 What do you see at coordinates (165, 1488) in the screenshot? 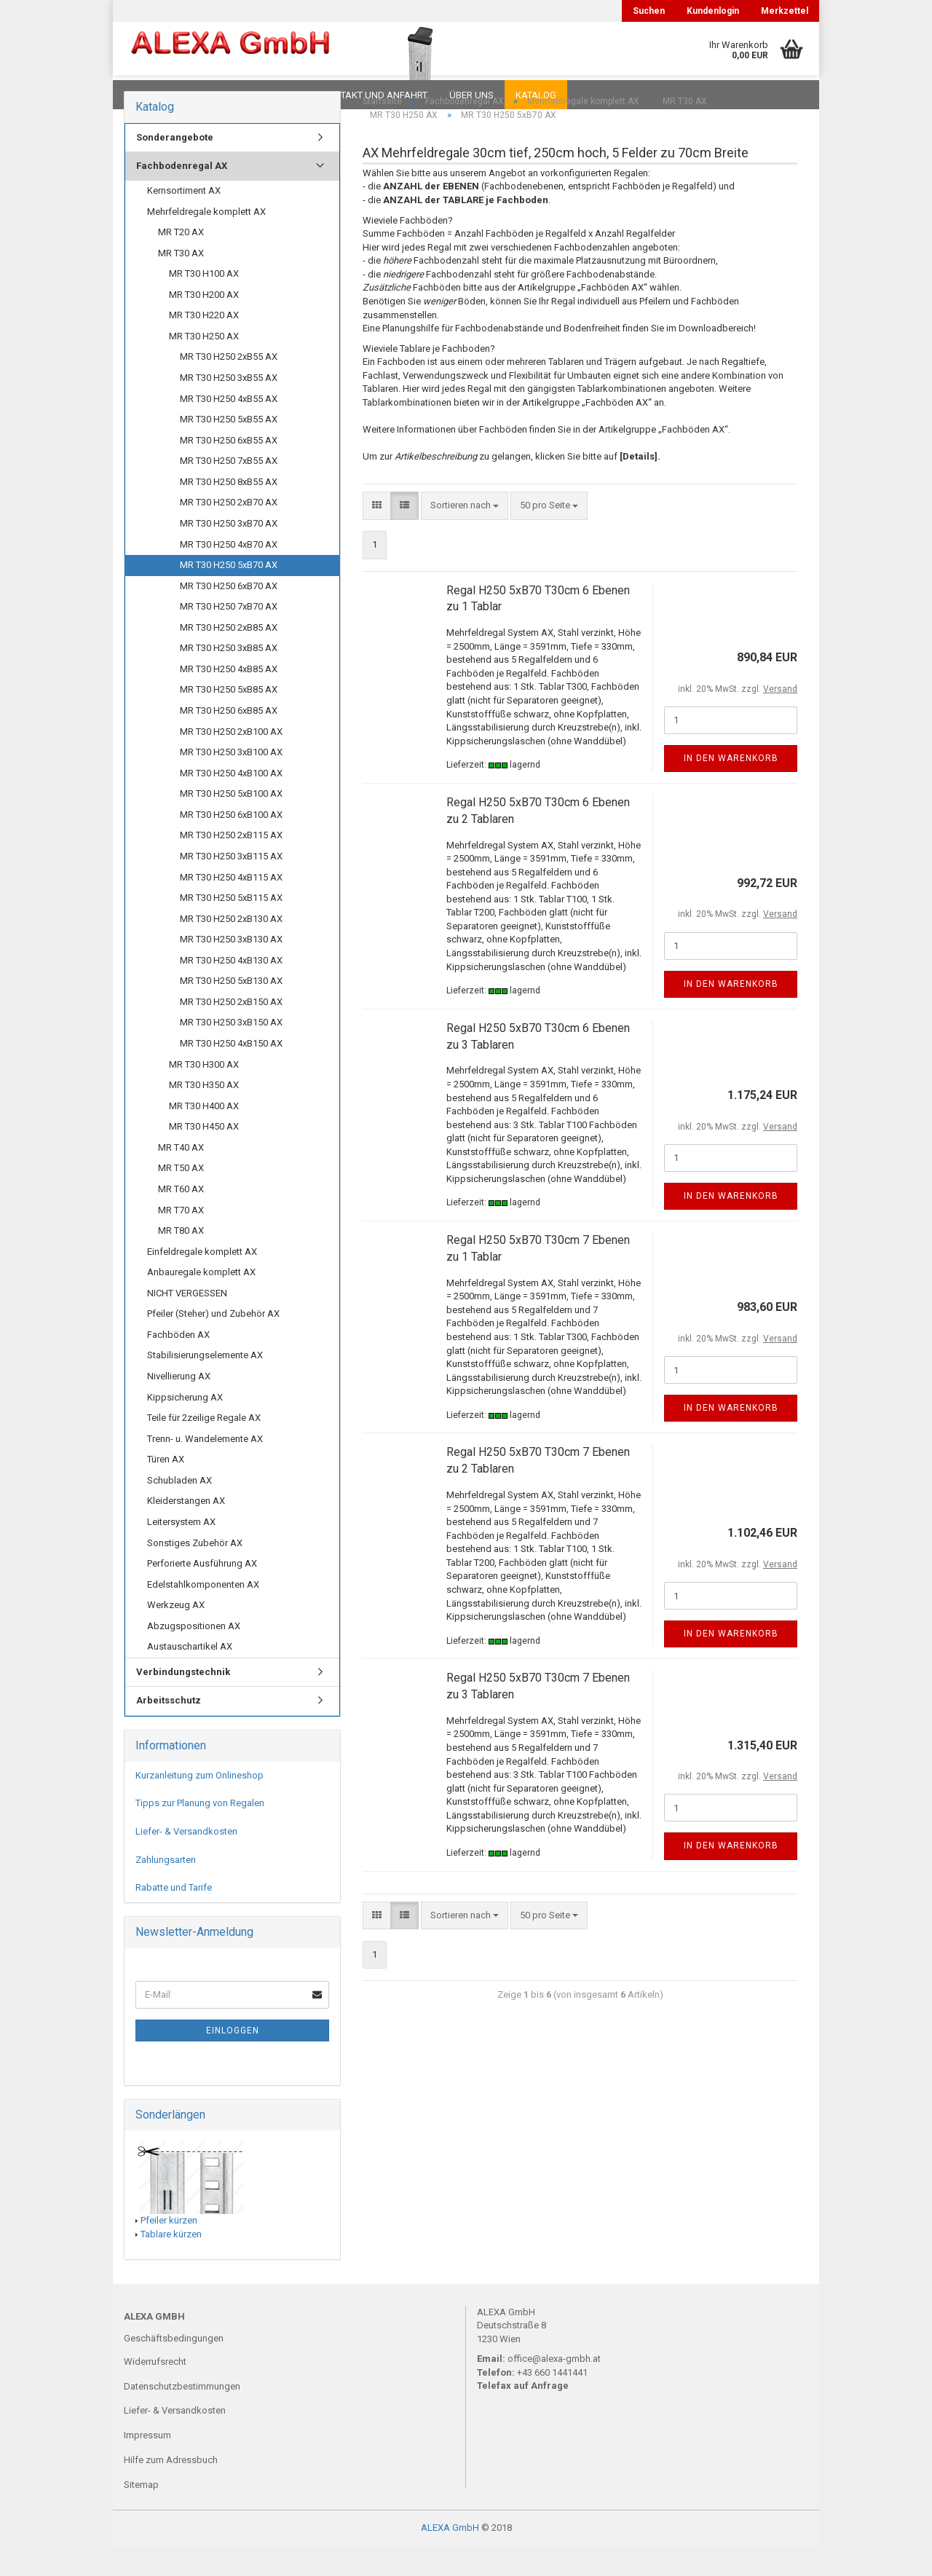
I see `Türen AX` at bounding box center [165, 1488].